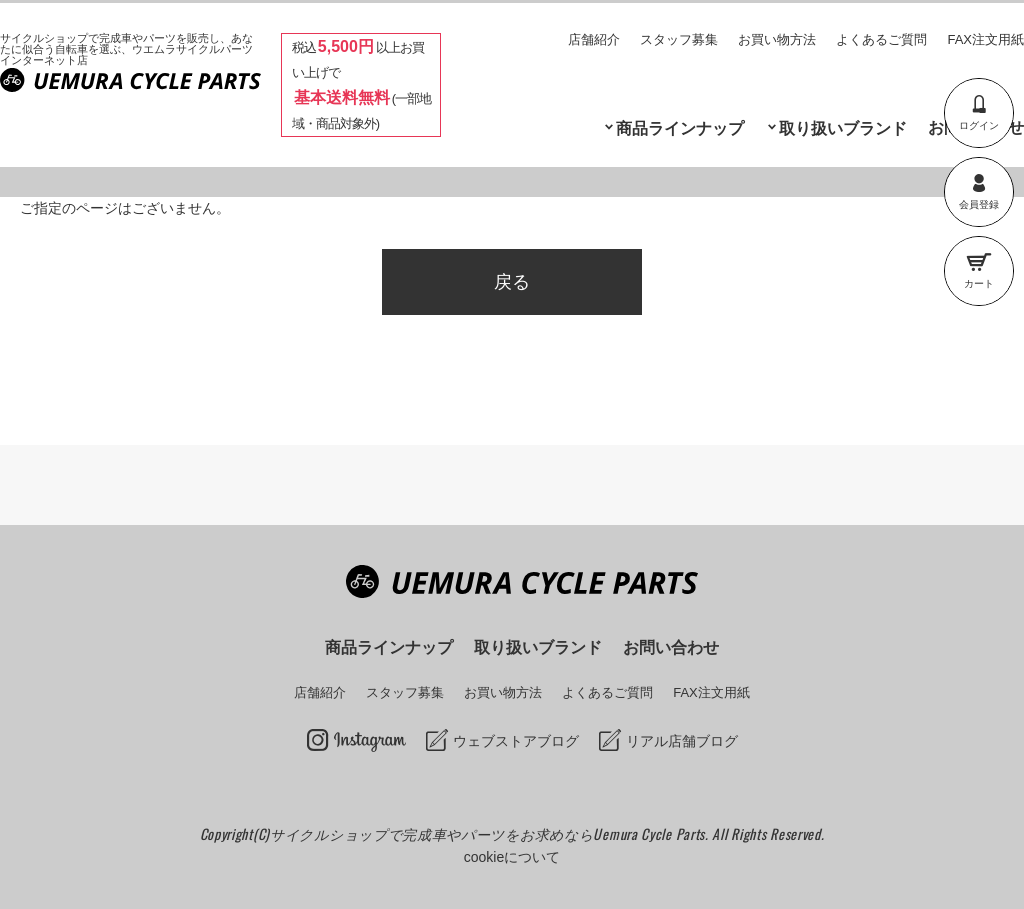  I want to click on よくあるご質問, so click(881, 39).